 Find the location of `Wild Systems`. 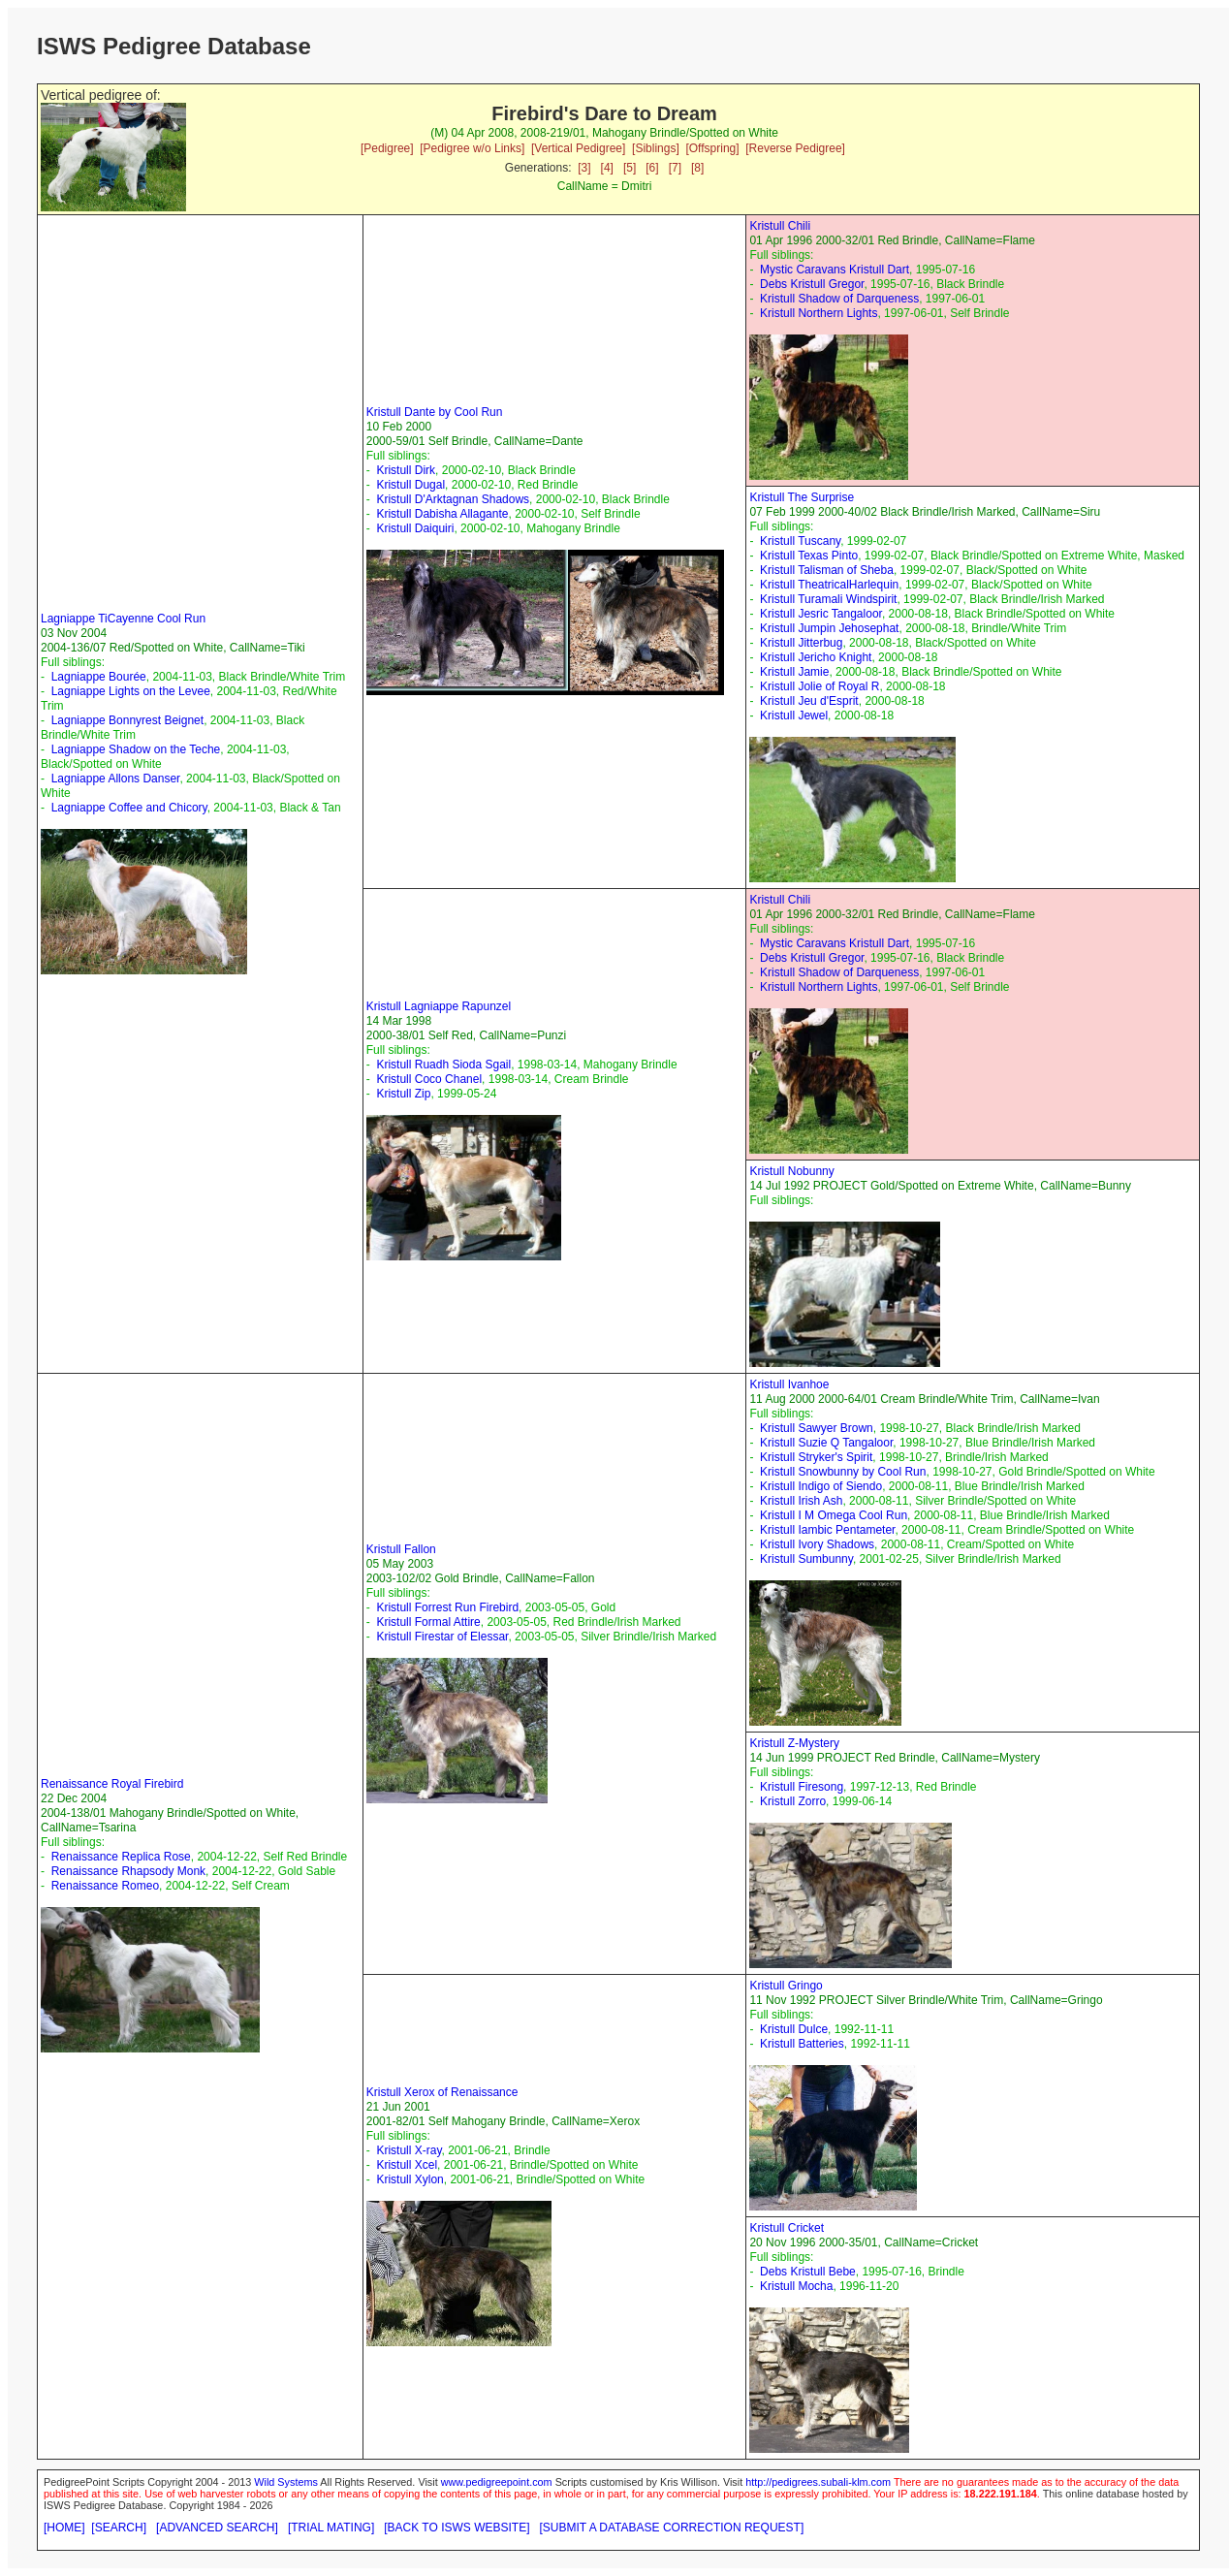

Wild Systems is located at coordinates (286, 2482).